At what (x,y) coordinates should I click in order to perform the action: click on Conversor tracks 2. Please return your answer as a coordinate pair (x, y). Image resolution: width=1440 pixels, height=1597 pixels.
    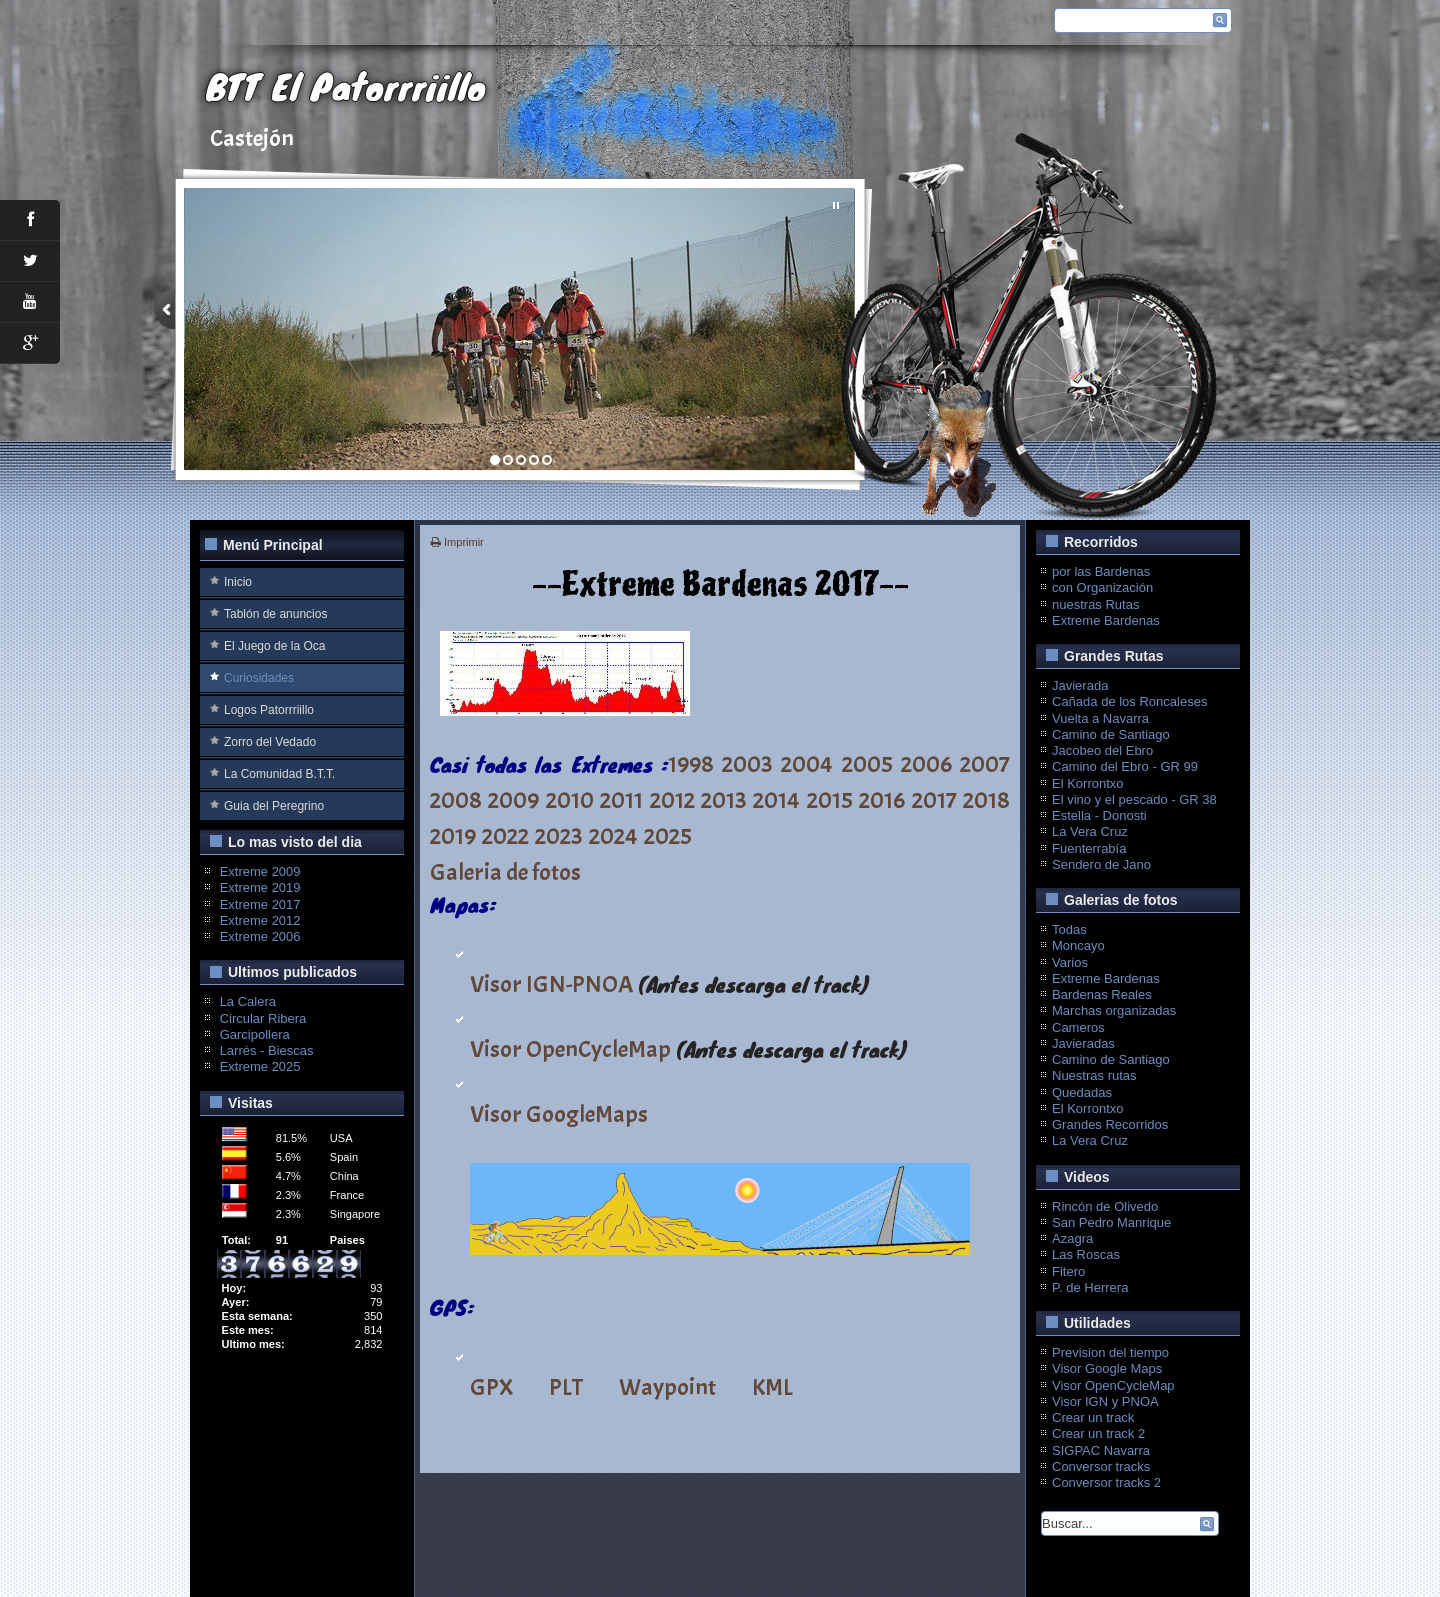
    Looking at the image, I should click on (1106, 1482).